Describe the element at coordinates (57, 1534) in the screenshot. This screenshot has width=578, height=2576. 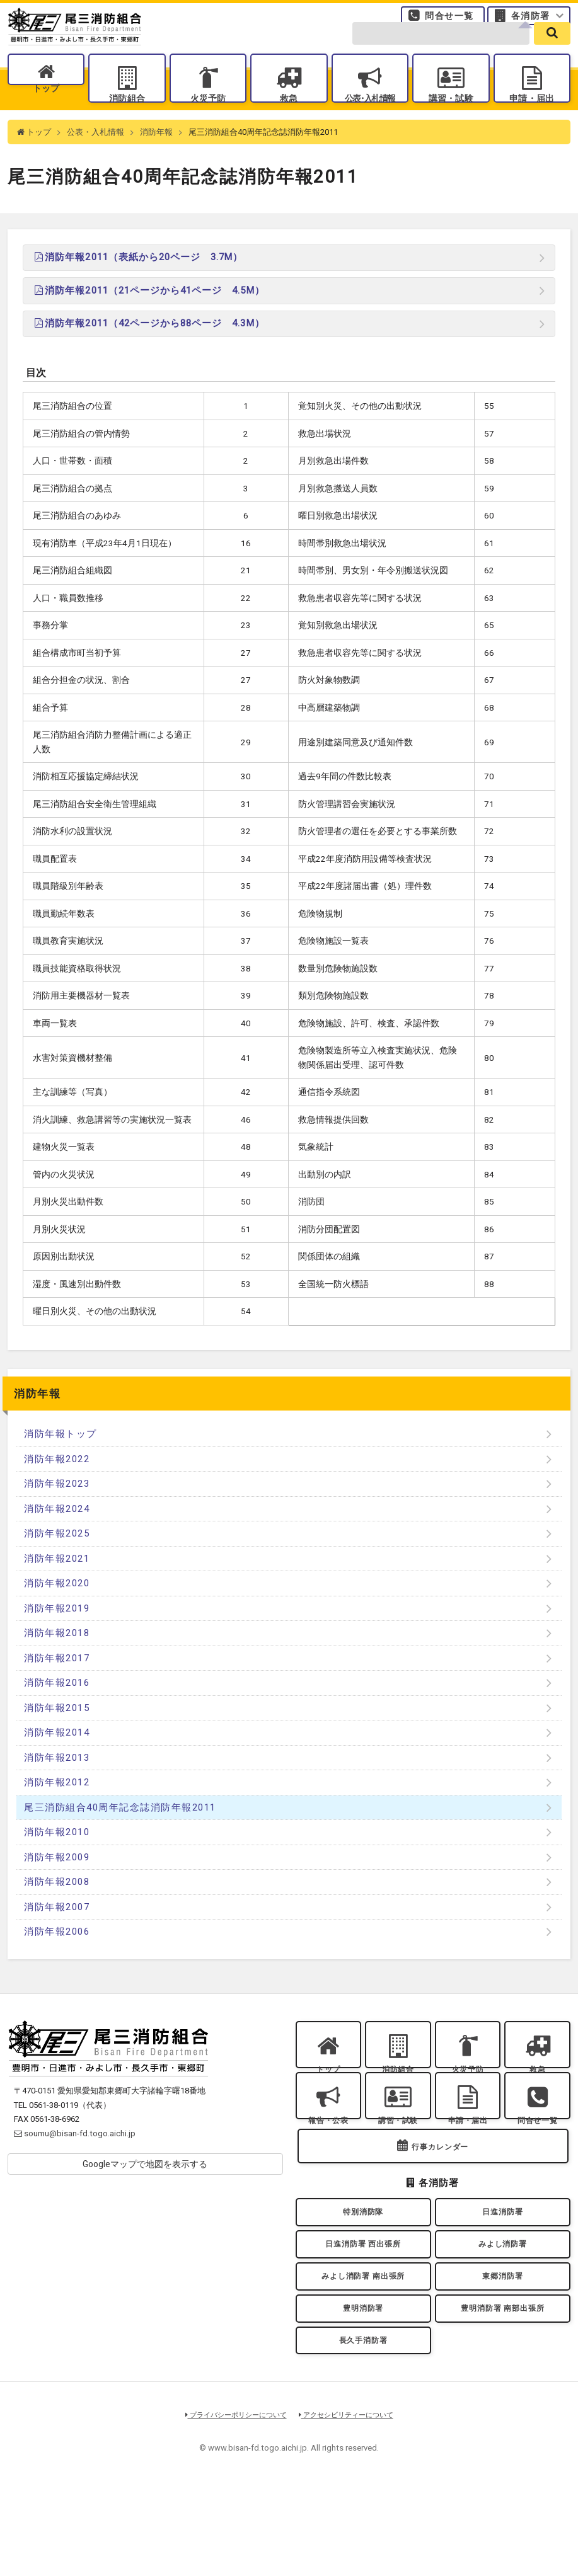
I see `消防年報2024` at that location.